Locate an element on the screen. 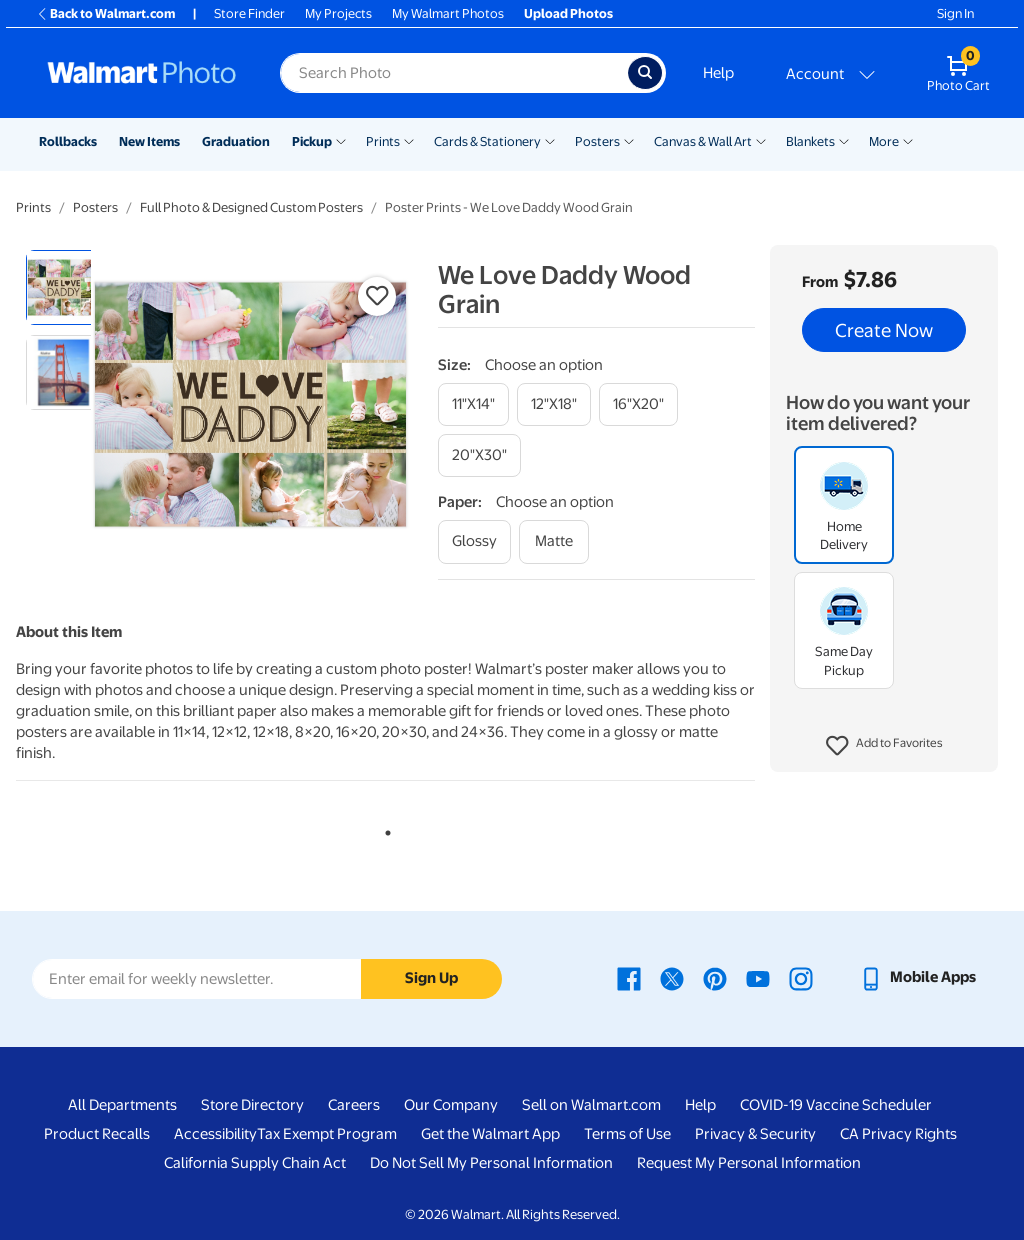  Back to Walmart.com is located at coordinates (105, 13).